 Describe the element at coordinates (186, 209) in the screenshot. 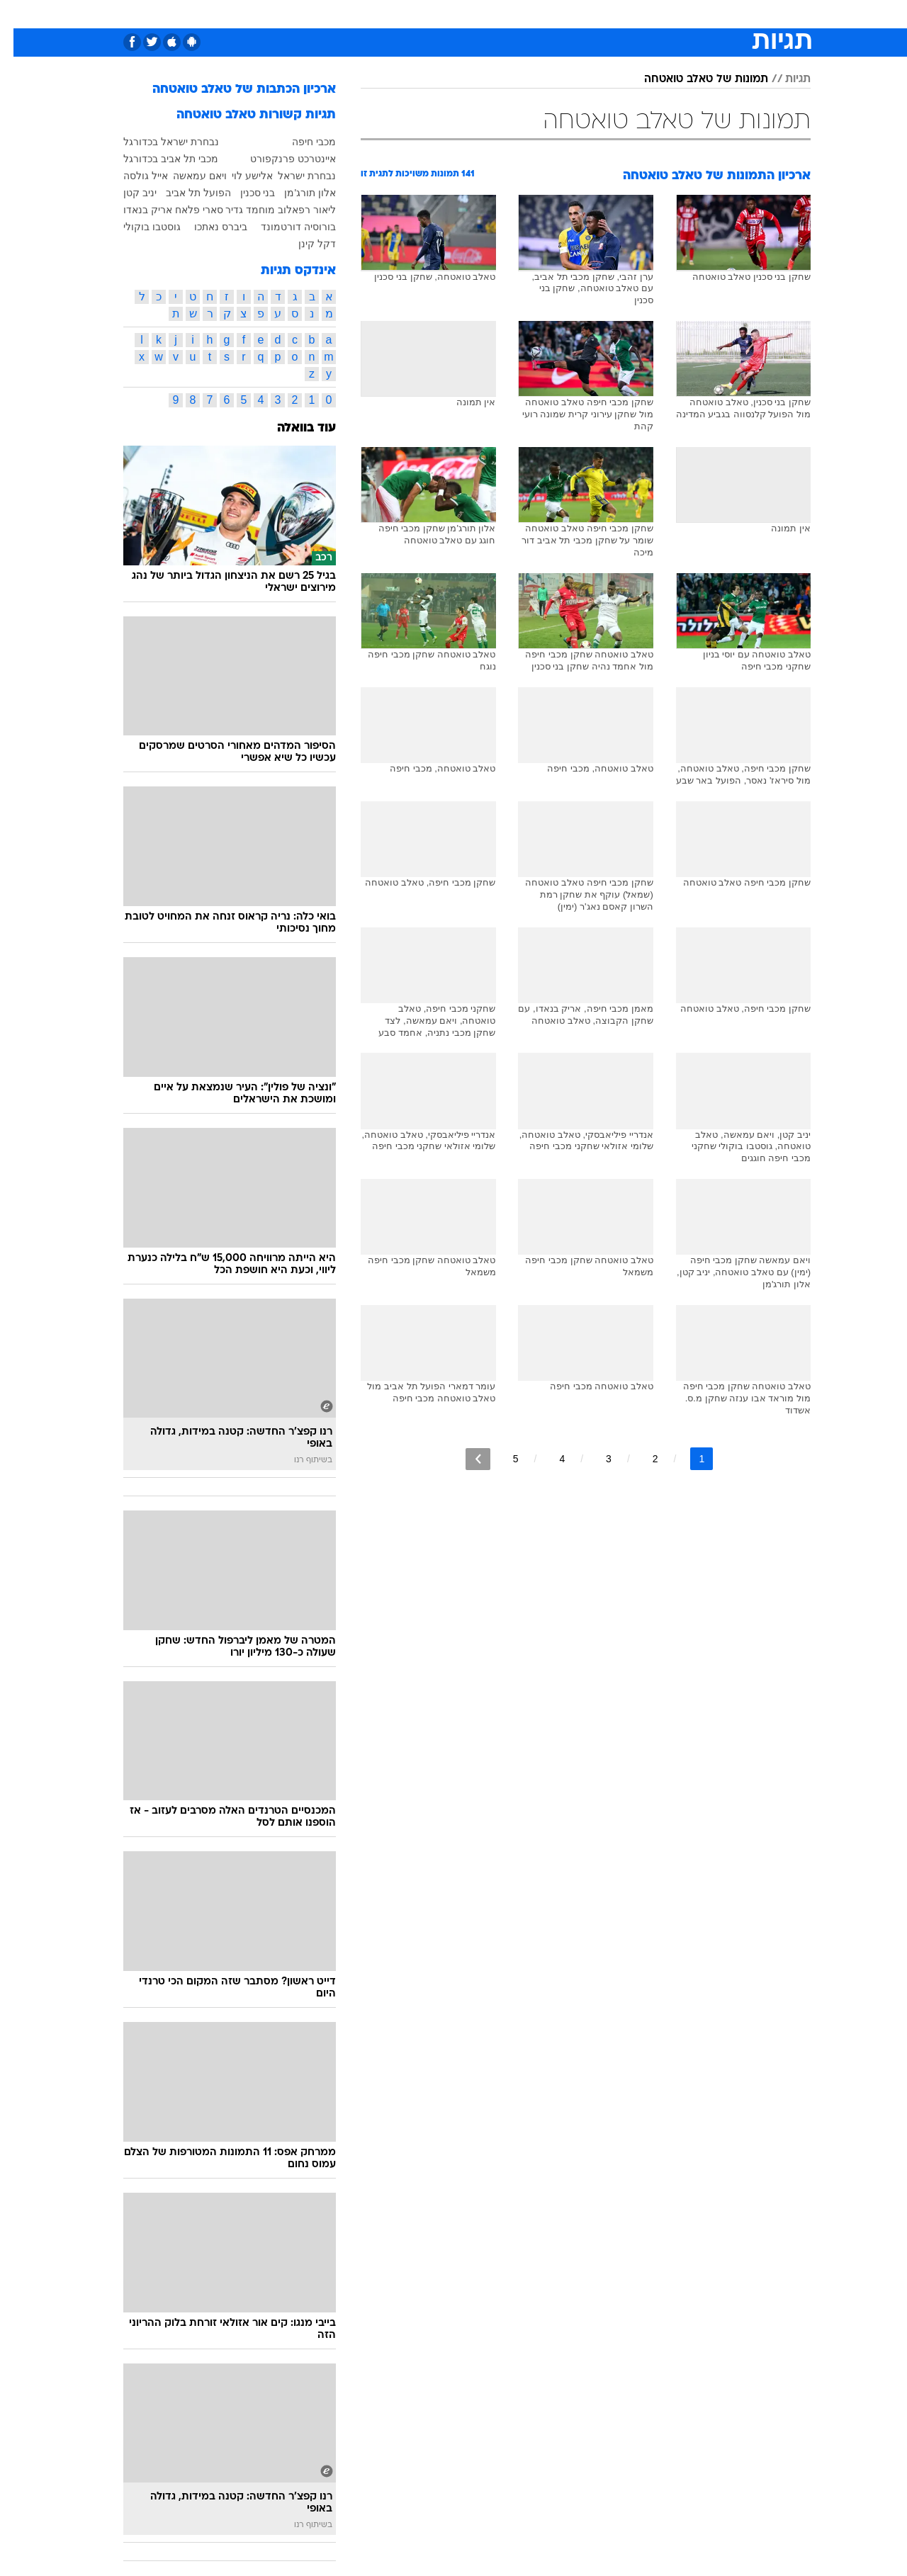

I see `סארי פלאח` at that location.